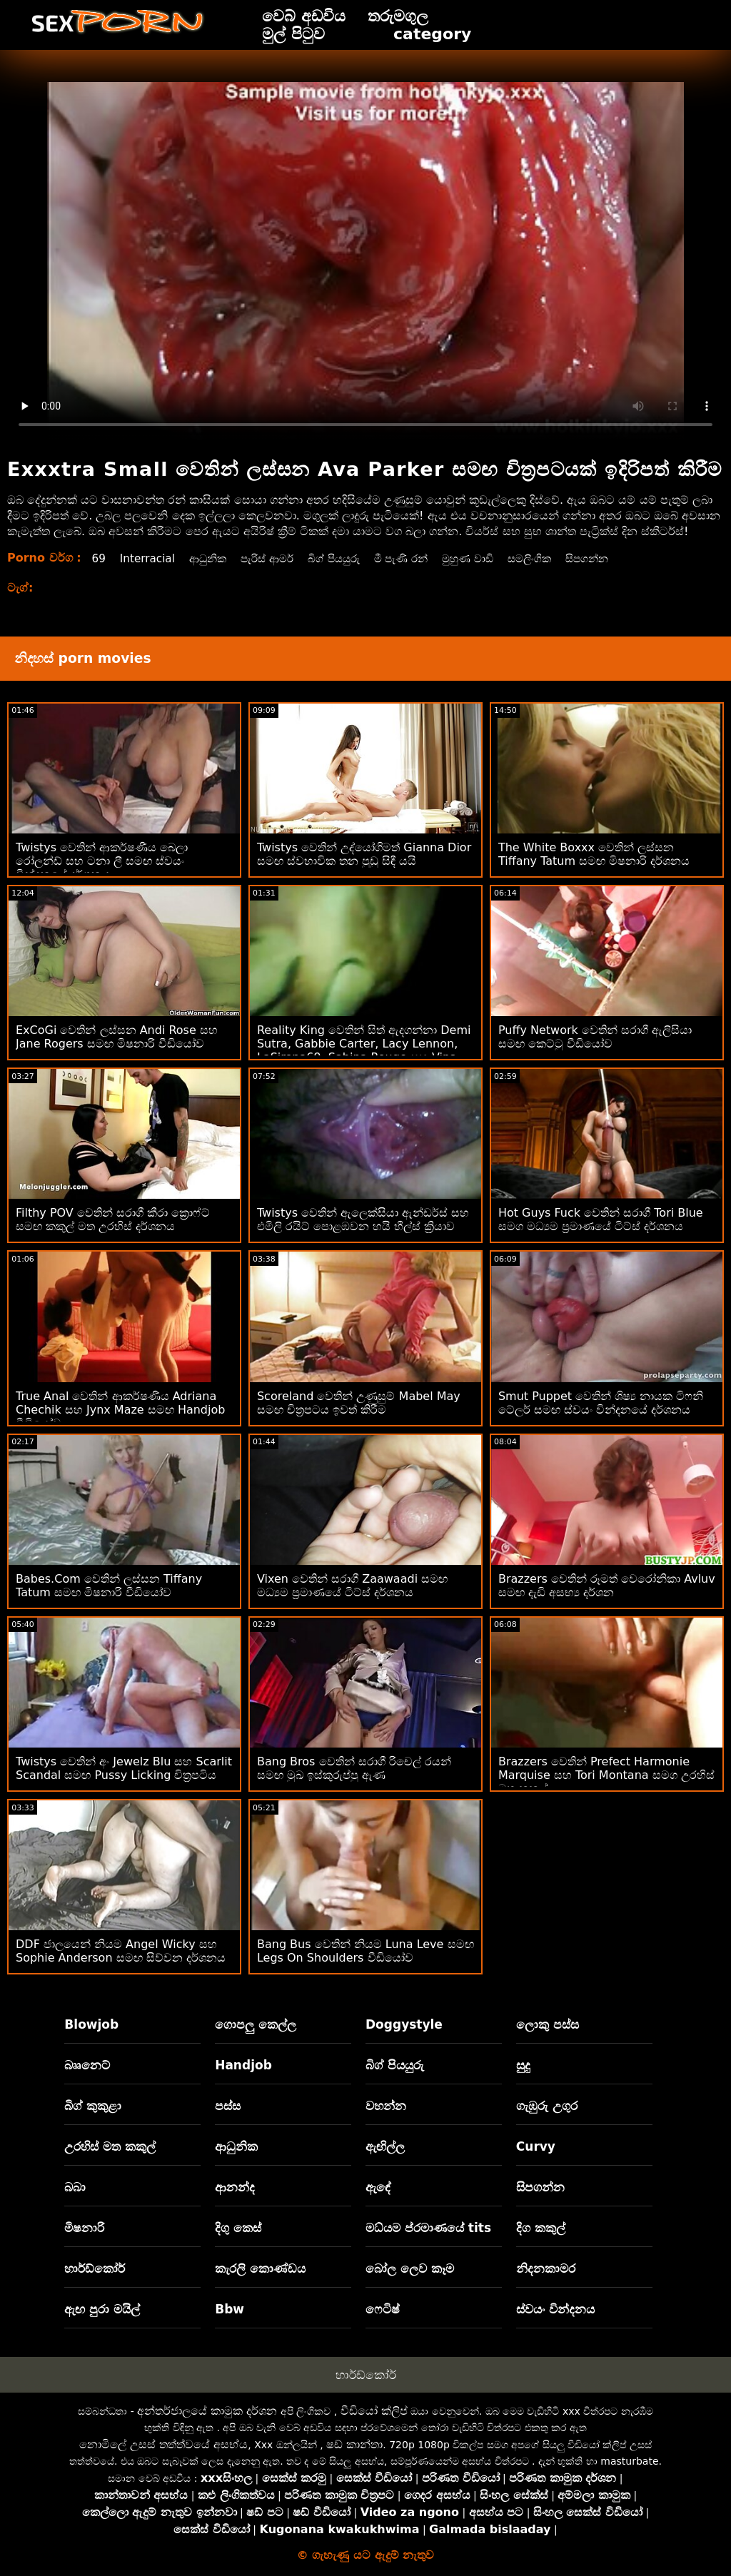 The image size is (731, 2576). Describe the element at coordinates (91, 2024) in the screenshot. I see `Blowjob` at that location.